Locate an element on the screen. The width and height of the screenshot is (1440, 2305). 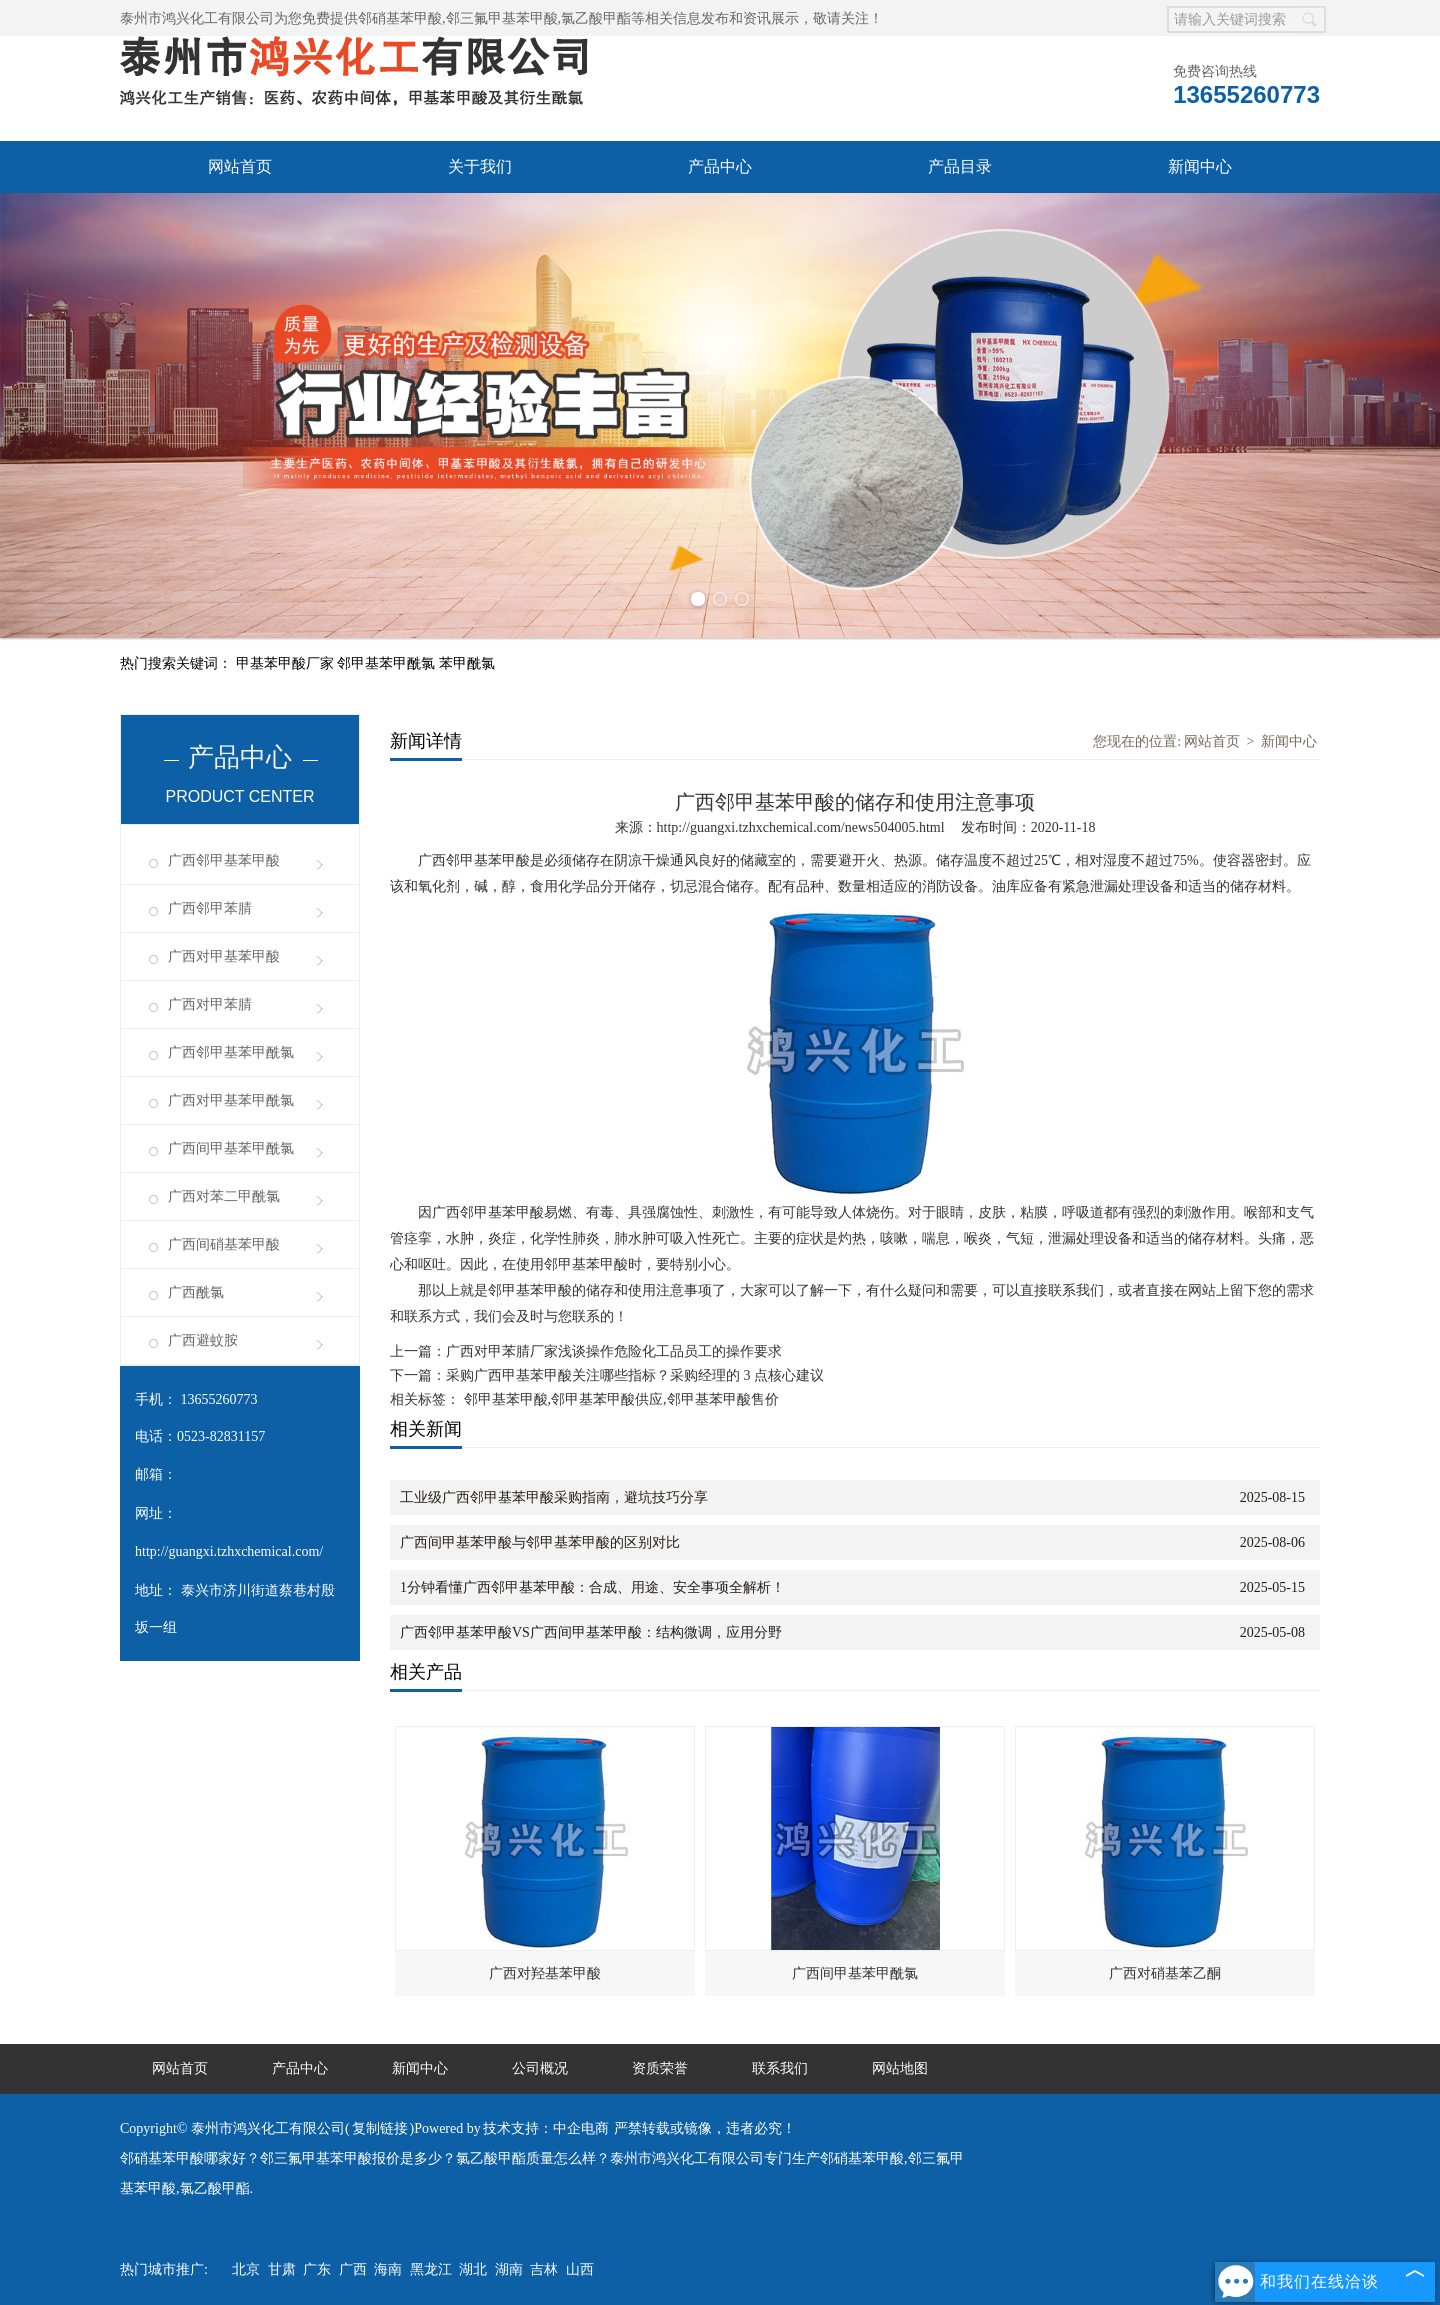
山西 is located at coordinates (580, 2269).